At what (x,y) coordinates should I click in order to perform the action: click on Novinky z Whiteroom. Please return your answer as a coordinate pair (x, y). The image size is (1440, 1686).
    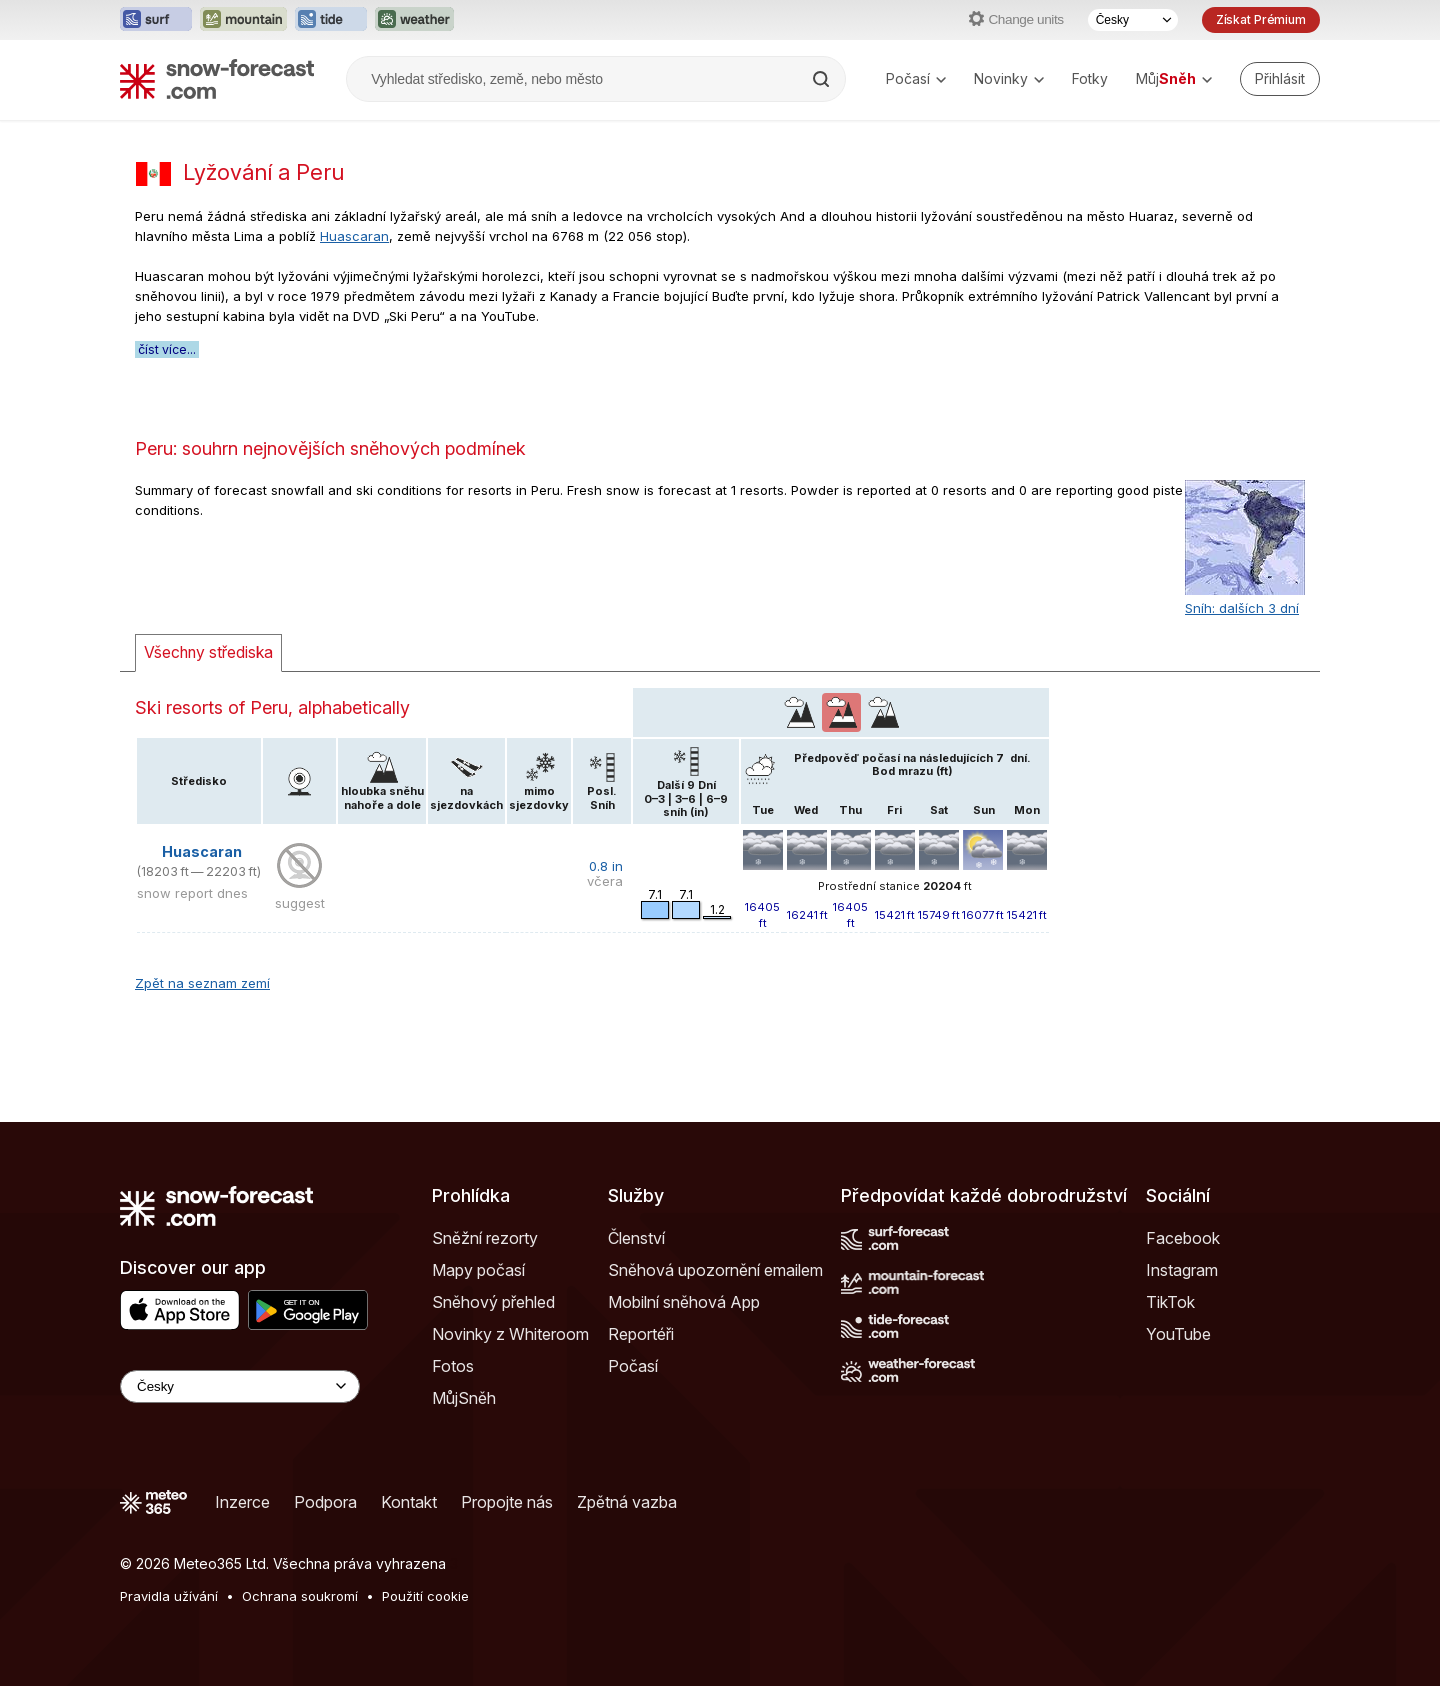
    Looking at the image, I should click on (510, 1334).